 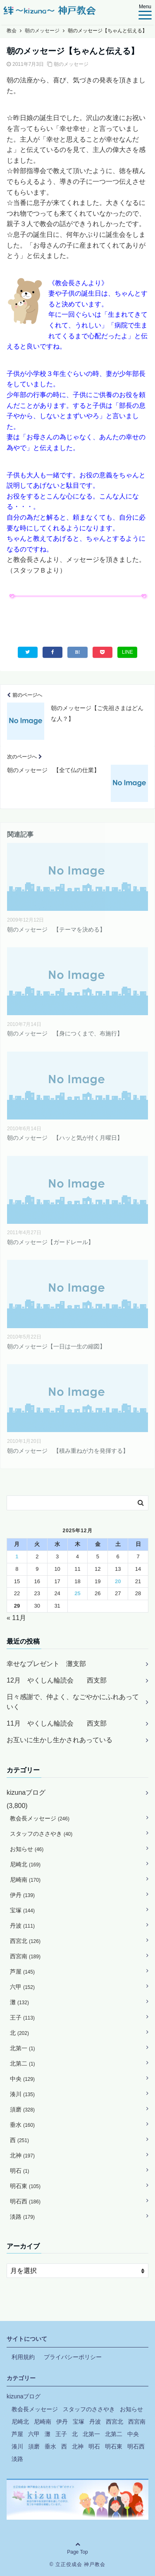 What do you see at coordinates (19, 2170) in the screenshot?
I see `明石` at bounding box center [19, 2170].